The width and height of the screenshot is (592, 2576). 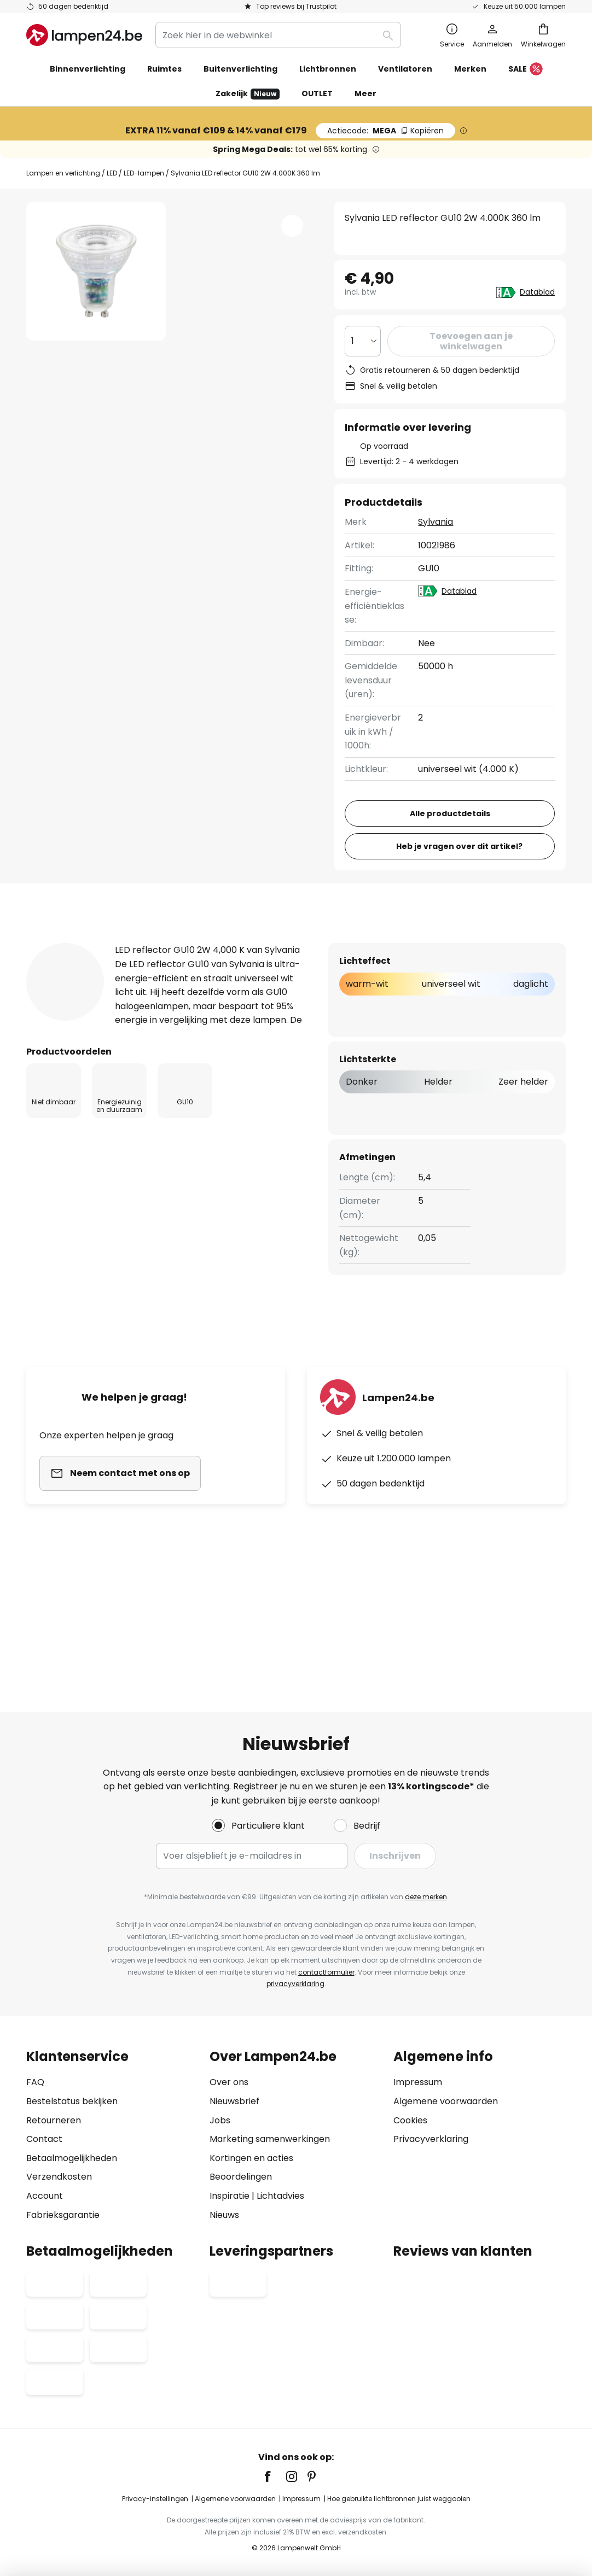 What do you see at coordinates (220, 2120) in the screenshot?
I see `Jobs` at bounding box center [220, 2120].